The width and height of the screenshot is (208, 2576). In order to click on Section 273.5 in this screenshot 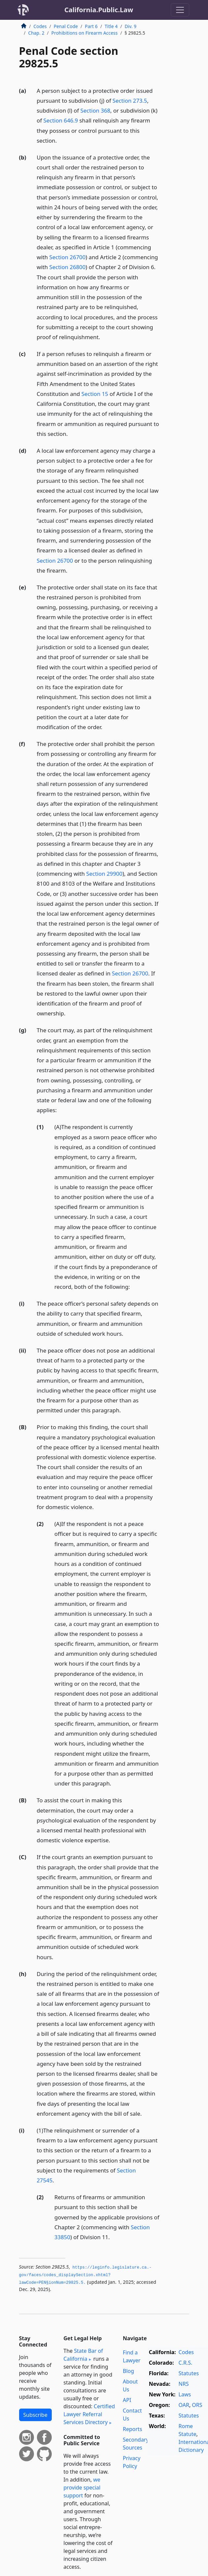, I will do `click(129, 100)`.